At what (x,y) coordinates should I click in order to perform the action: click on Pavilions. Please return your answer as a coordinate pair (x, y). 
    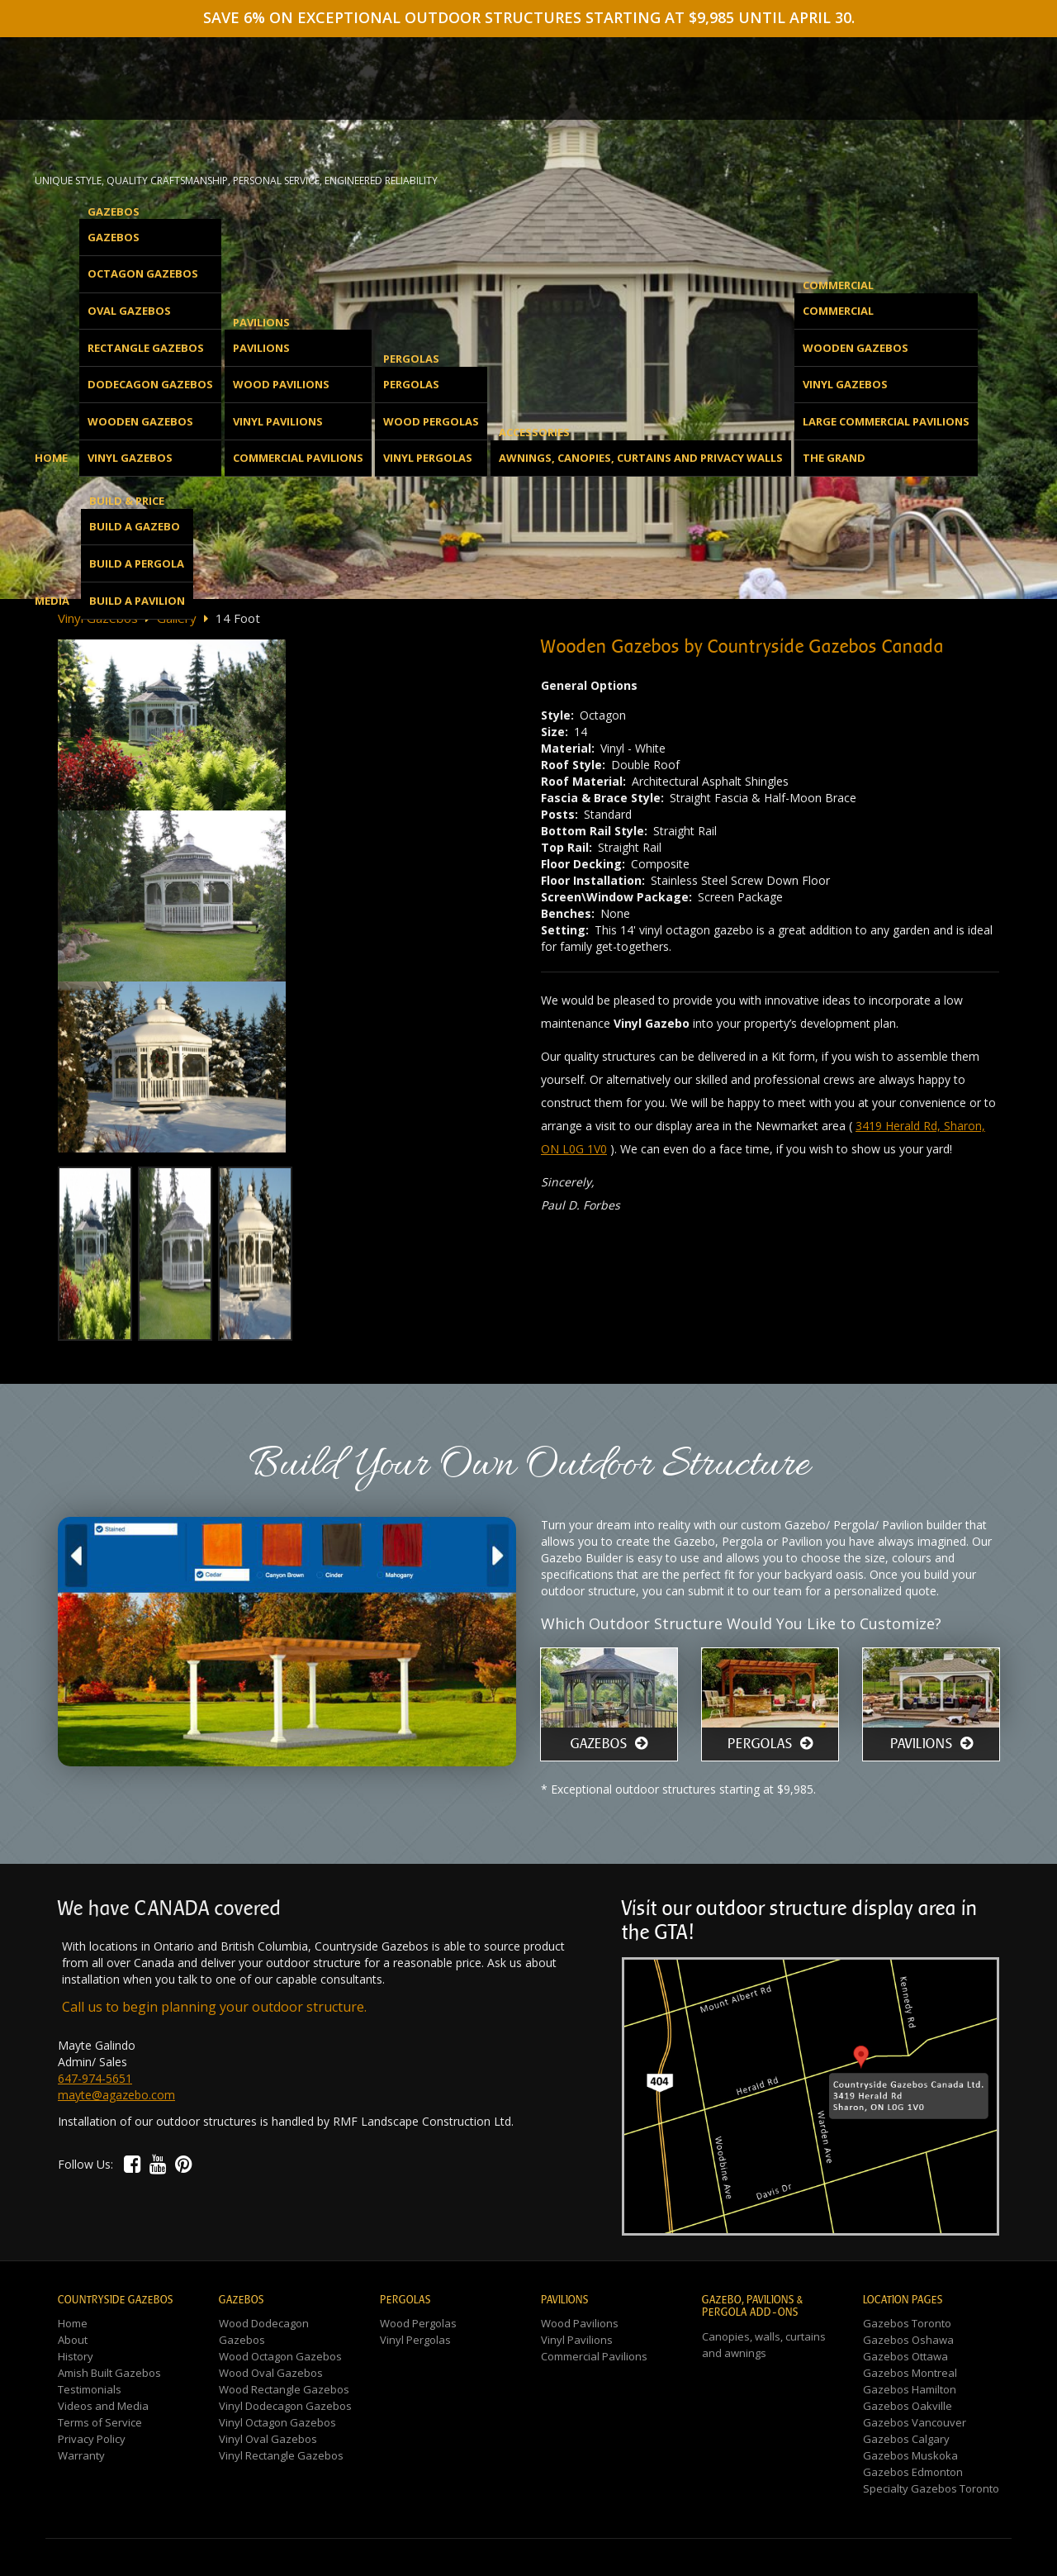
    Looking at the image, I should click on (261, 347).